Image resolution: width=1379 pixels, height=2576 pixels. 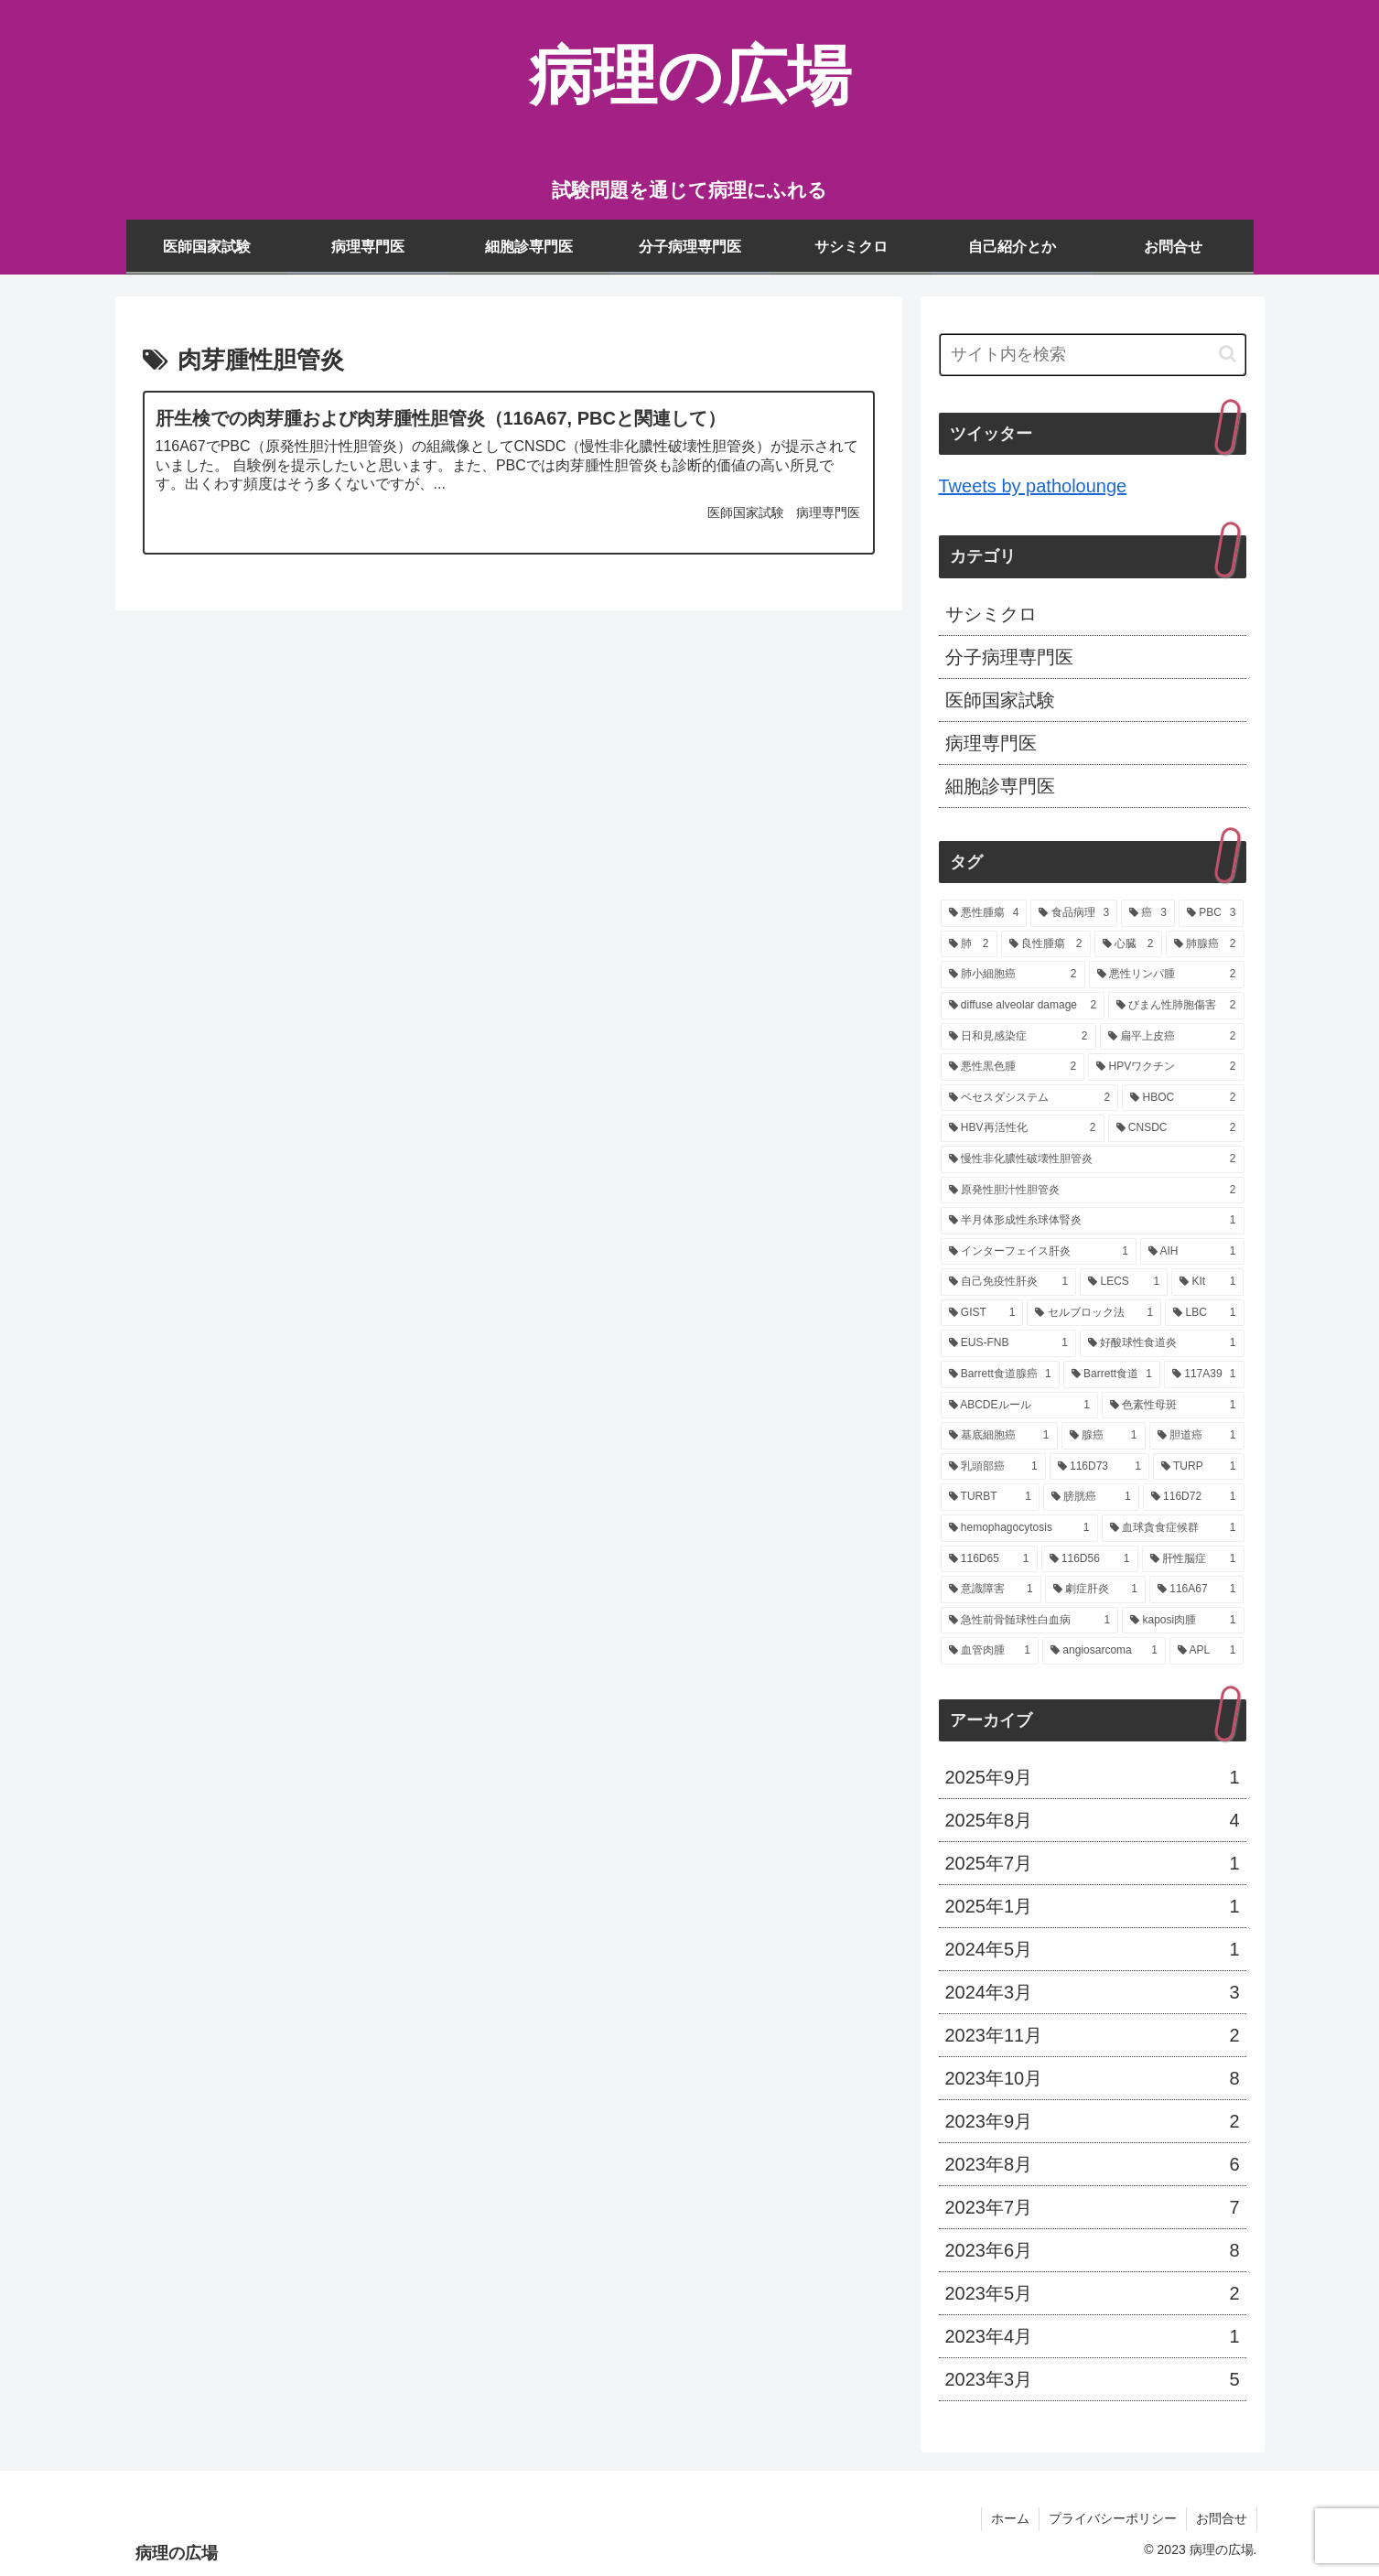 What do you see at coordinates (1148, 913) in the screenshot?
I see `[癌 (3個の項目)]` at bounding box center [1148, 913].